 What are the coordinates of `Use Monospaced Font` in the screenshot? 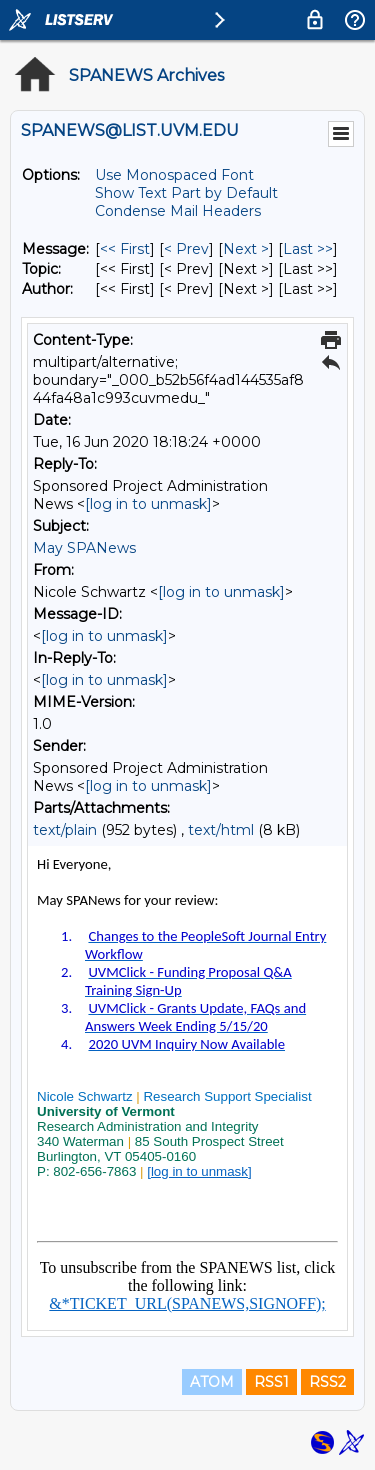 It's located at (174, 175).